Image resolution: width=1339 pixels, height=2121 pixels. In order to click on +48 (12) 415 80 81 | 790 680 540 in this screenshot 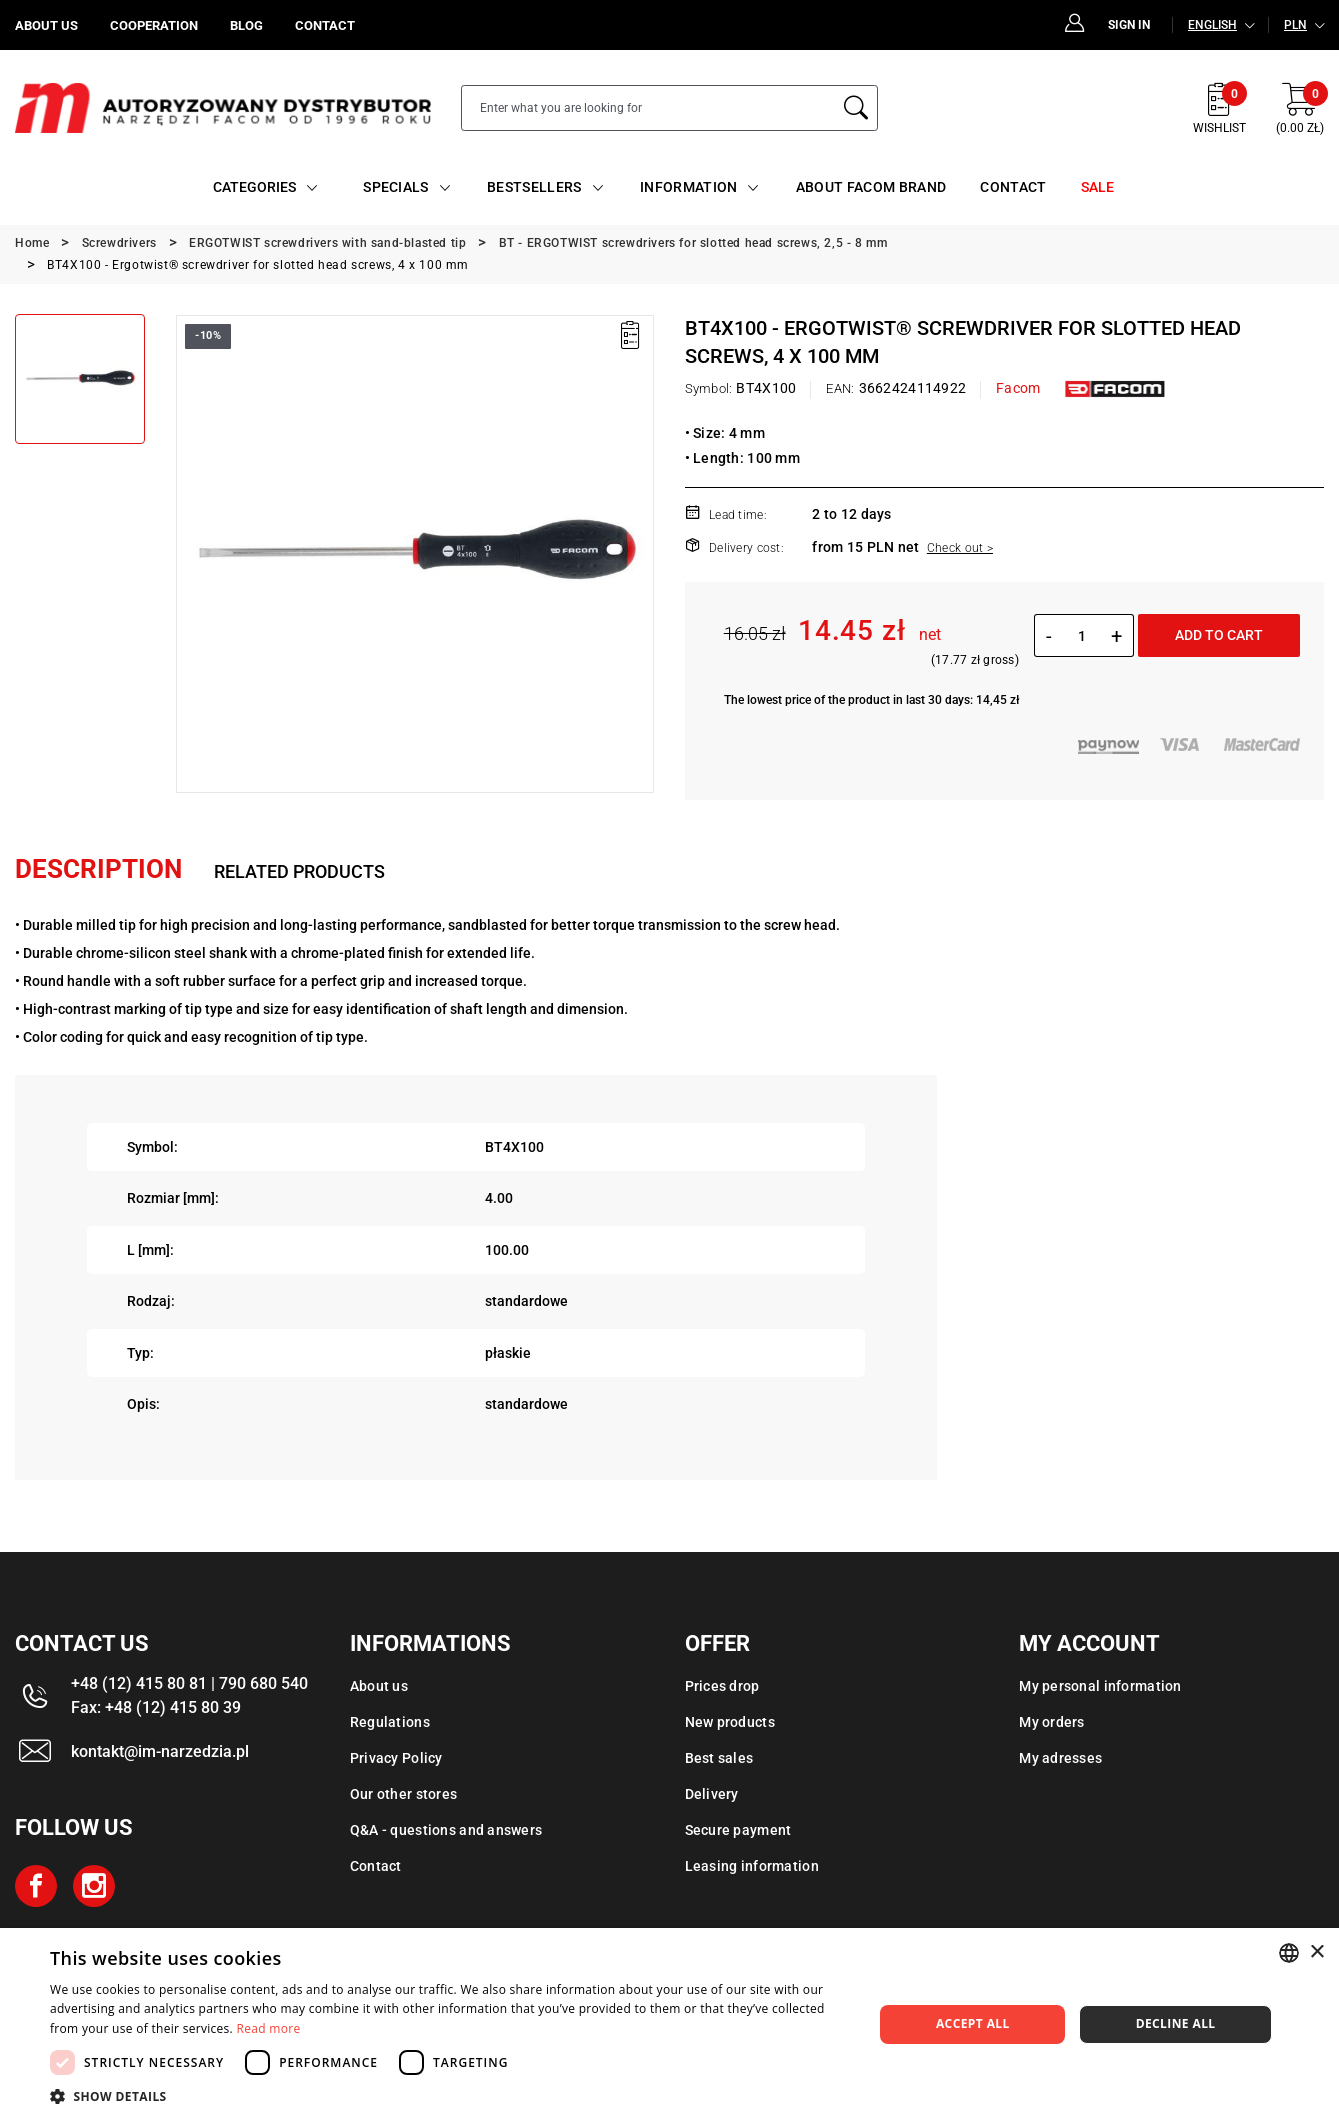, I will do `click(189, 1683)`.